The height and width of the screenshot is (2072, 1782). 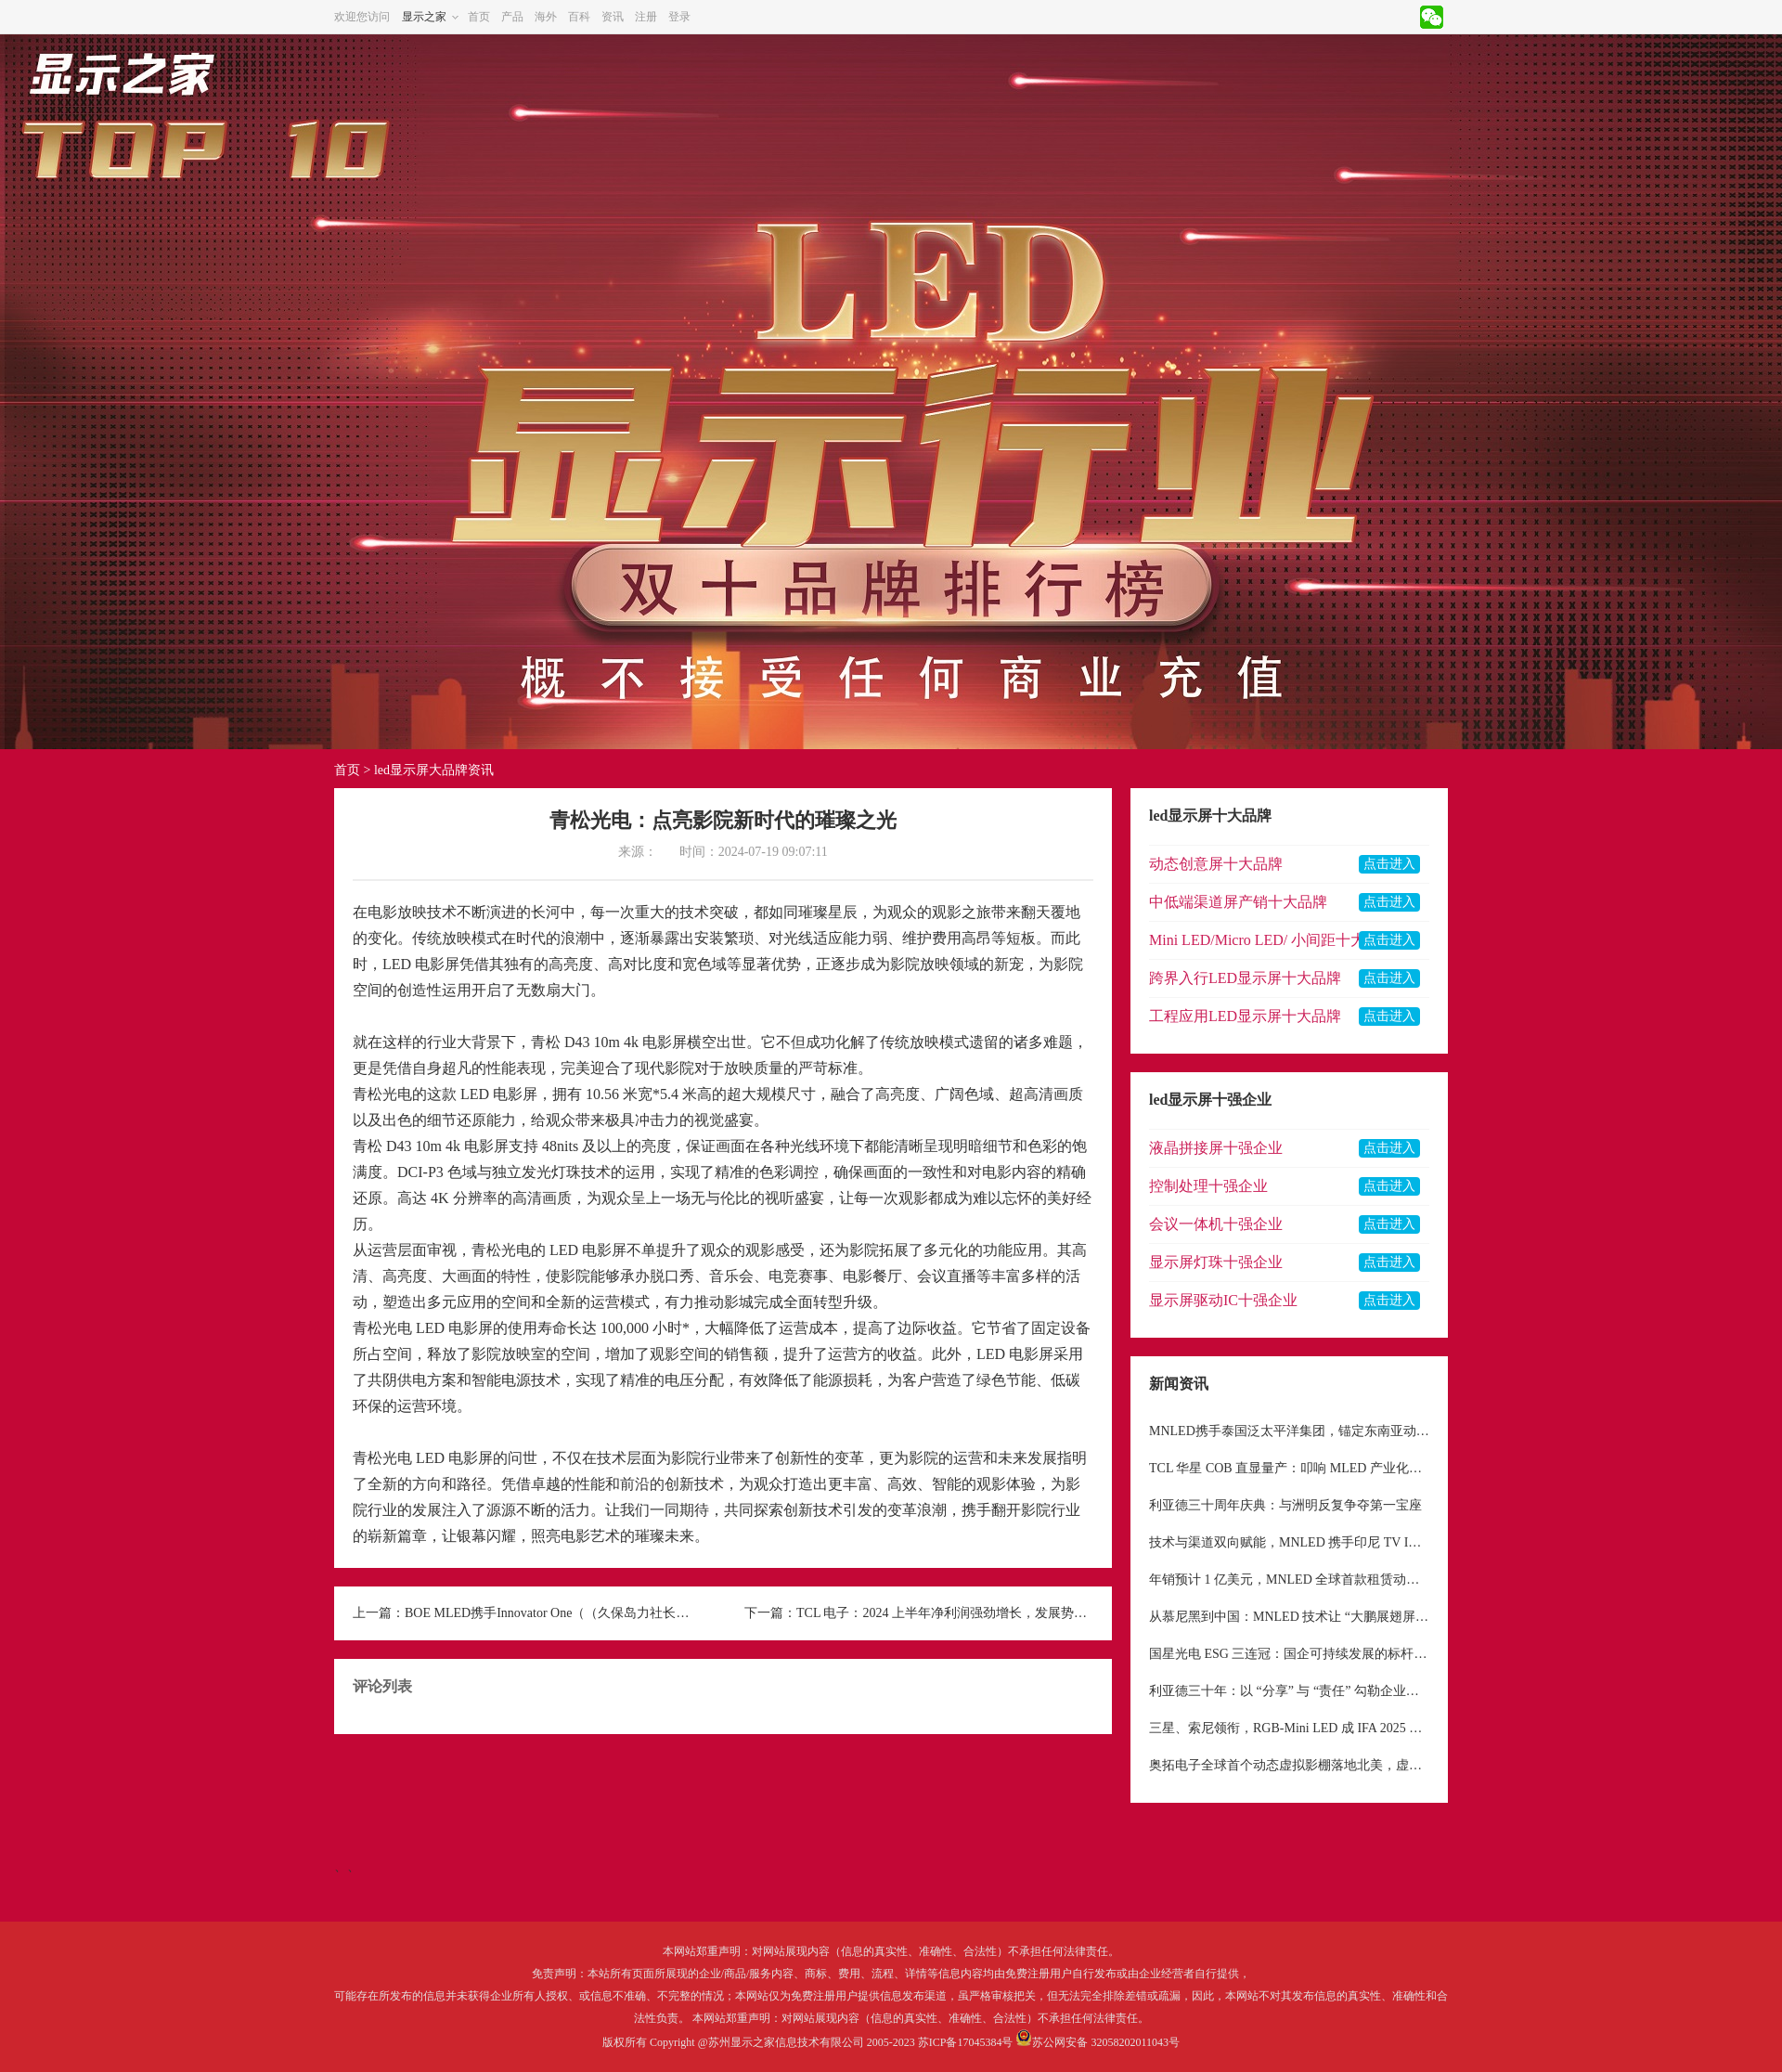 What do you see at coordinates (1216, 1262) in the screenshot?
I see `显示屏灯珠十强企业` at bounding box center [1216, 1262].